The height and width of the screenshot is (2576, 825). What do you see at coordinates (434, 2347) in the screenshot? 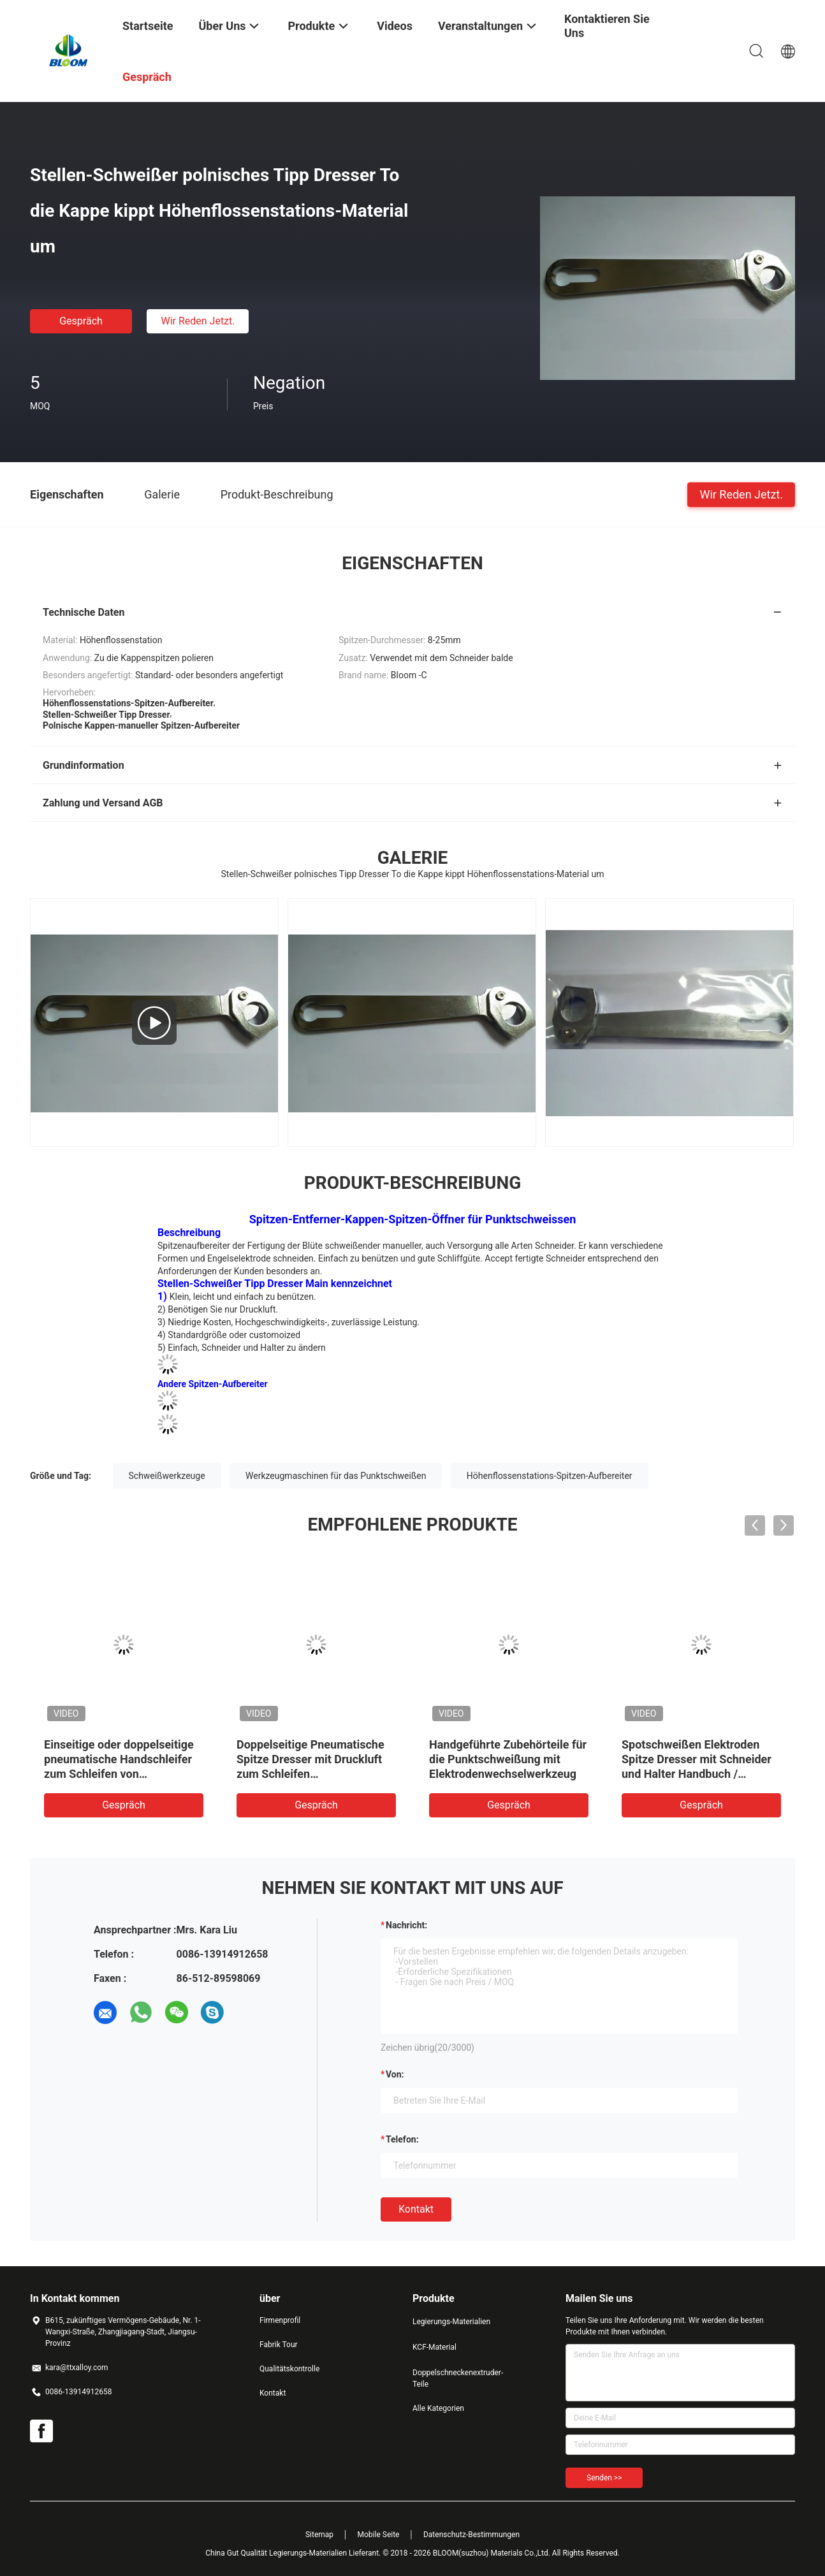
I see `KCF-Material` at bounding box center [434, 2347].